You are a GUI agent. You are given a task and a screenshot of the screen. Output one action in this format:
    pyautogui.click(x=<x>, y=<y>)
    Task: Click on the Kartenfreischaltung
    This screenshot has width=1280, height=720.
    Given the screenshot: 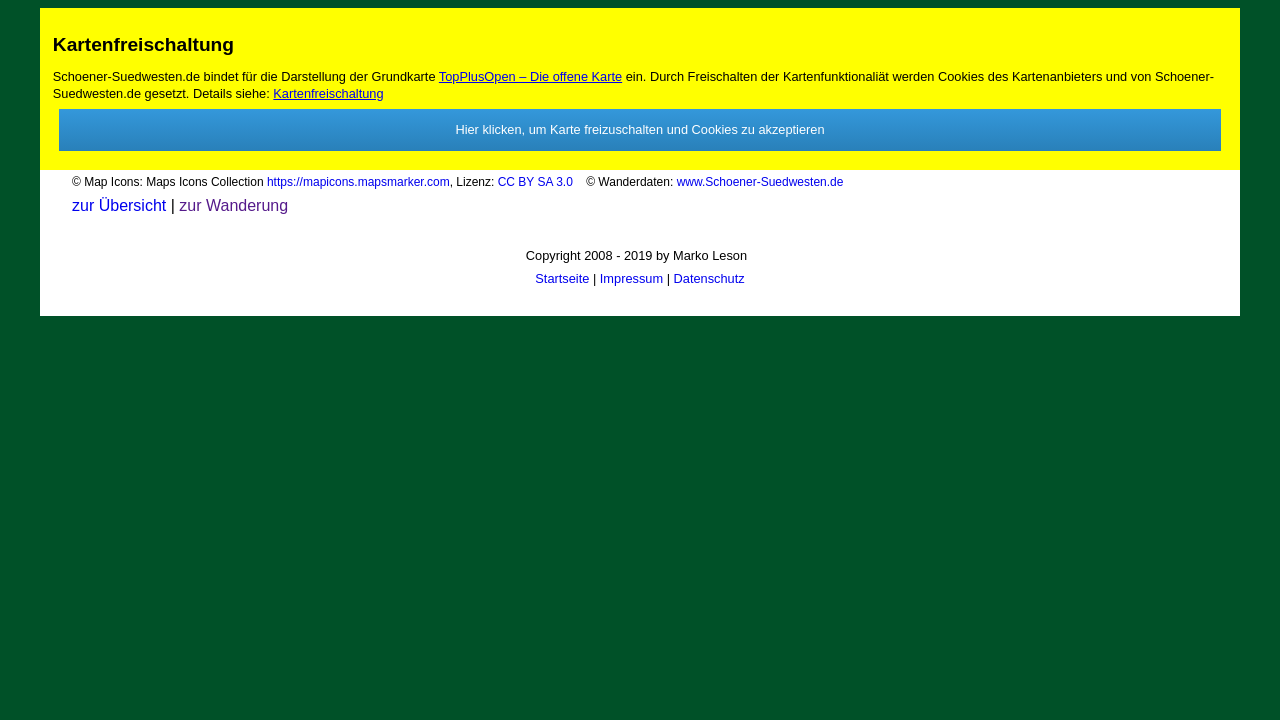 What is the action you would take?
    pyautogui.click(x=328, y=93)
    